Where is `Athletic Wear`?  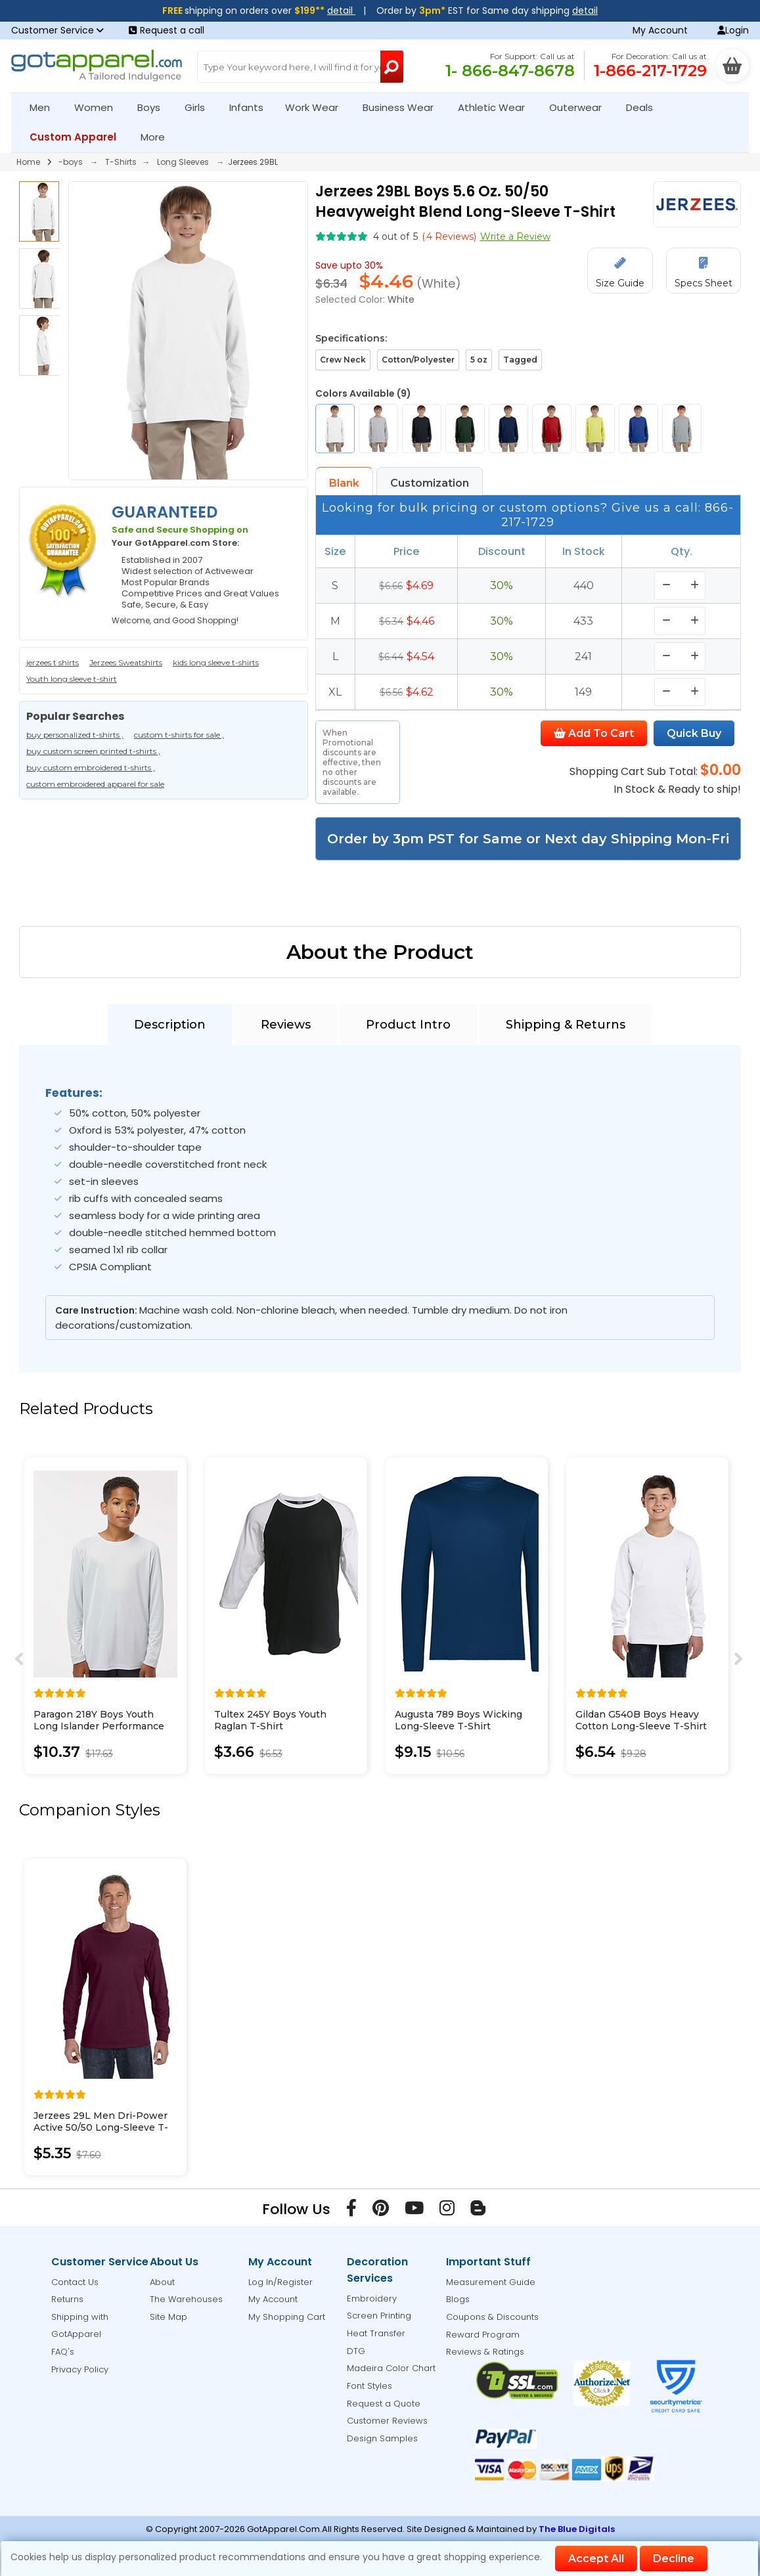 Athletic Wear is located at coordinates (497, 107).